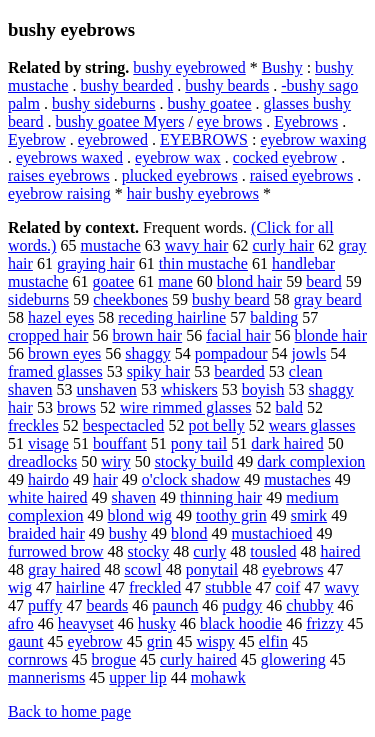 This screenshot has width=375, height=737. I want to click on hair bushy eyebrows, so click(193, 193).